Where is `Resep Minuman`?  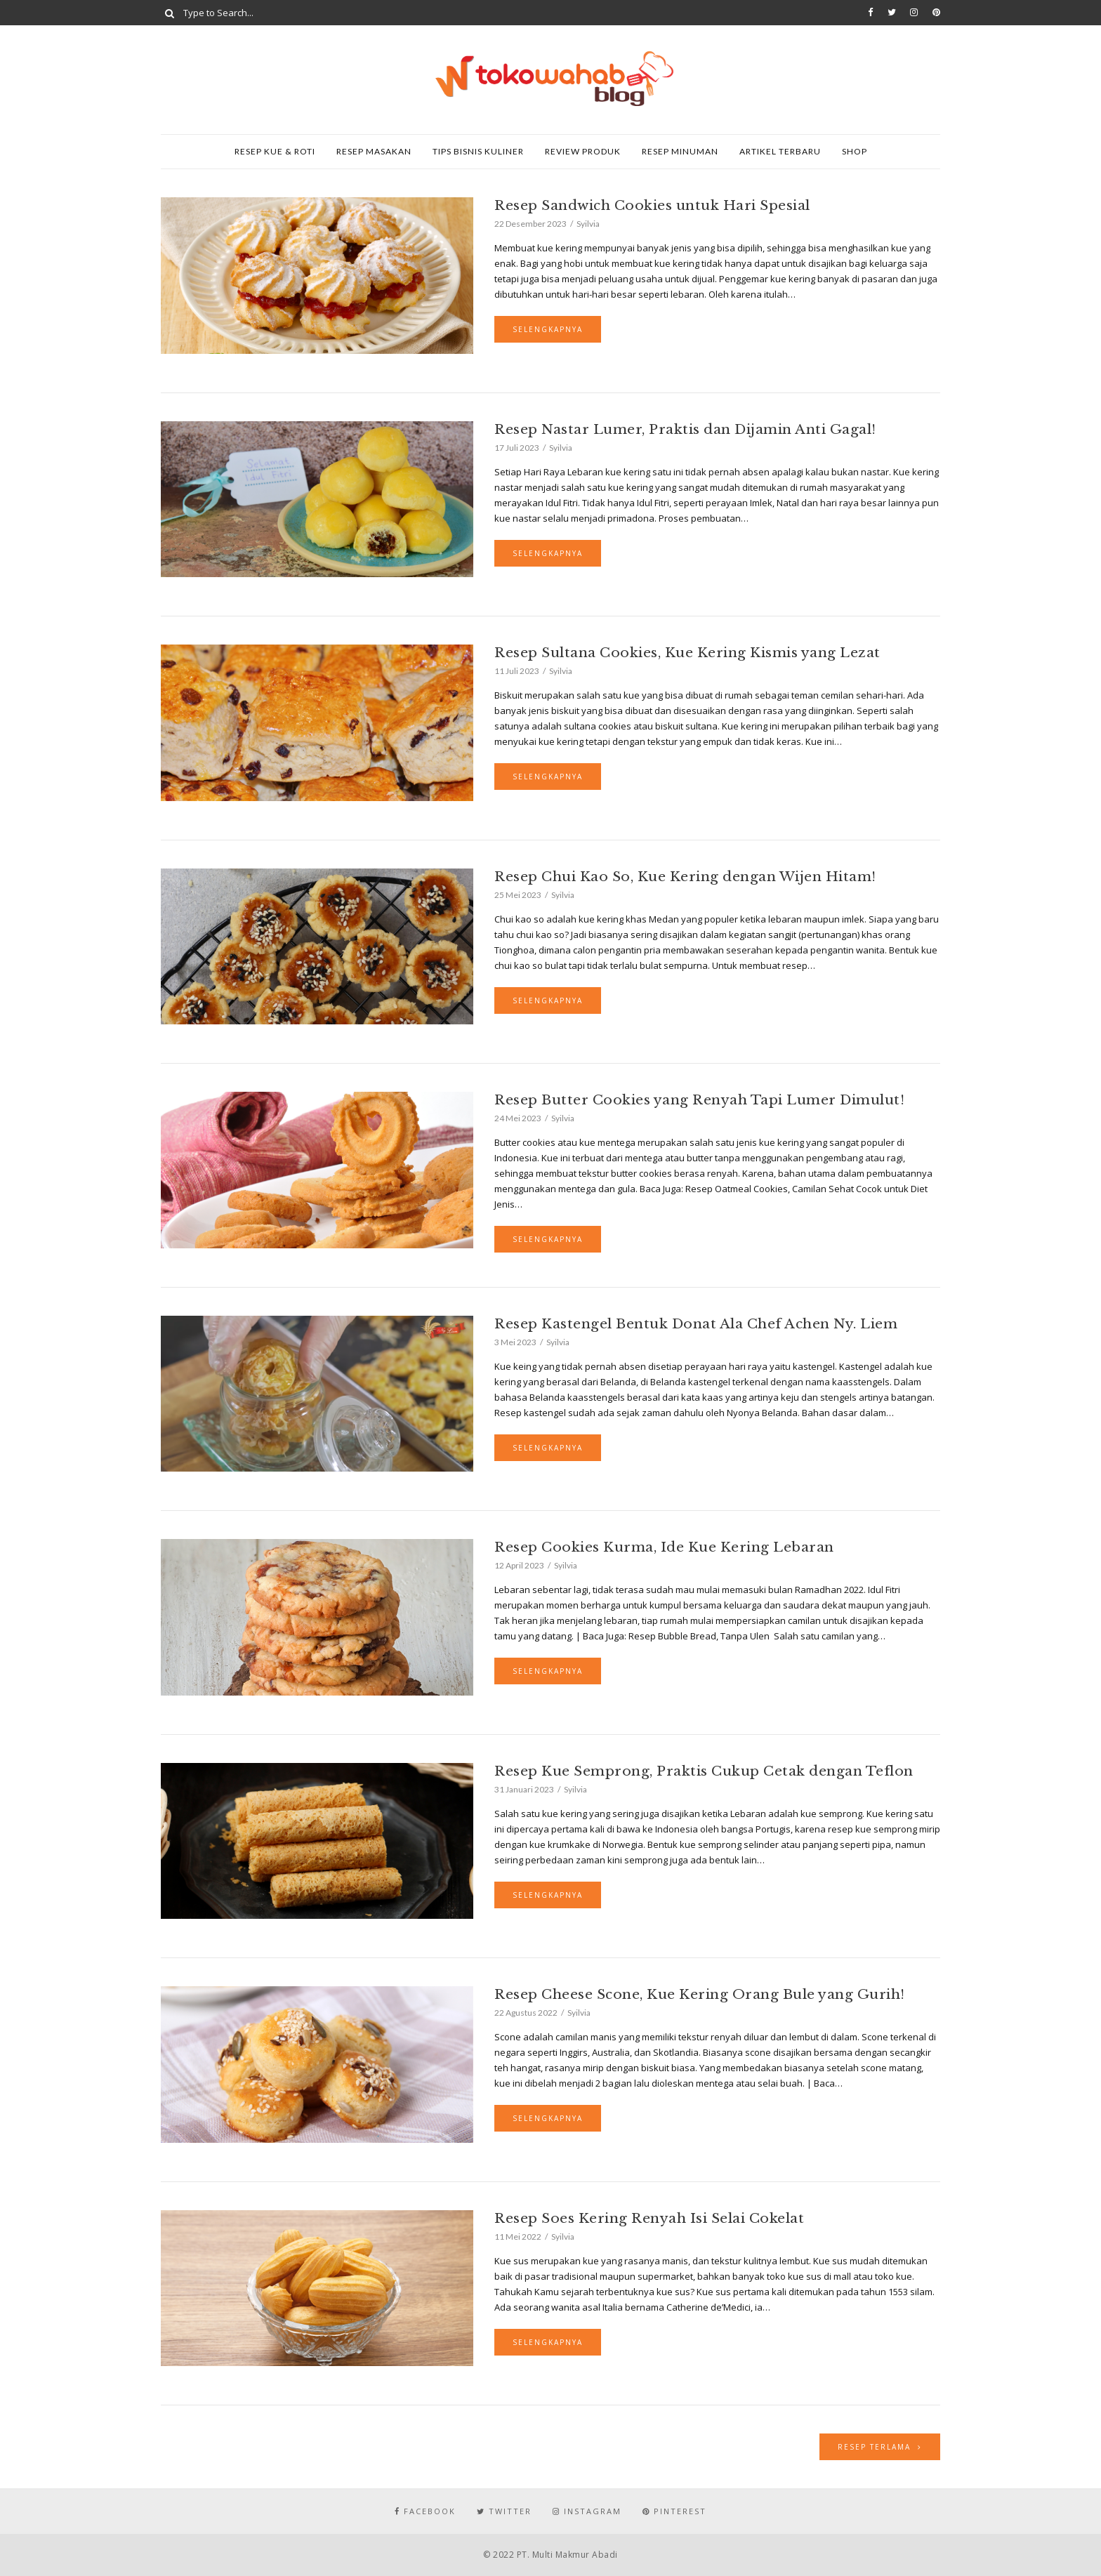 Resep Minuman is located at coordinates (680, 151).